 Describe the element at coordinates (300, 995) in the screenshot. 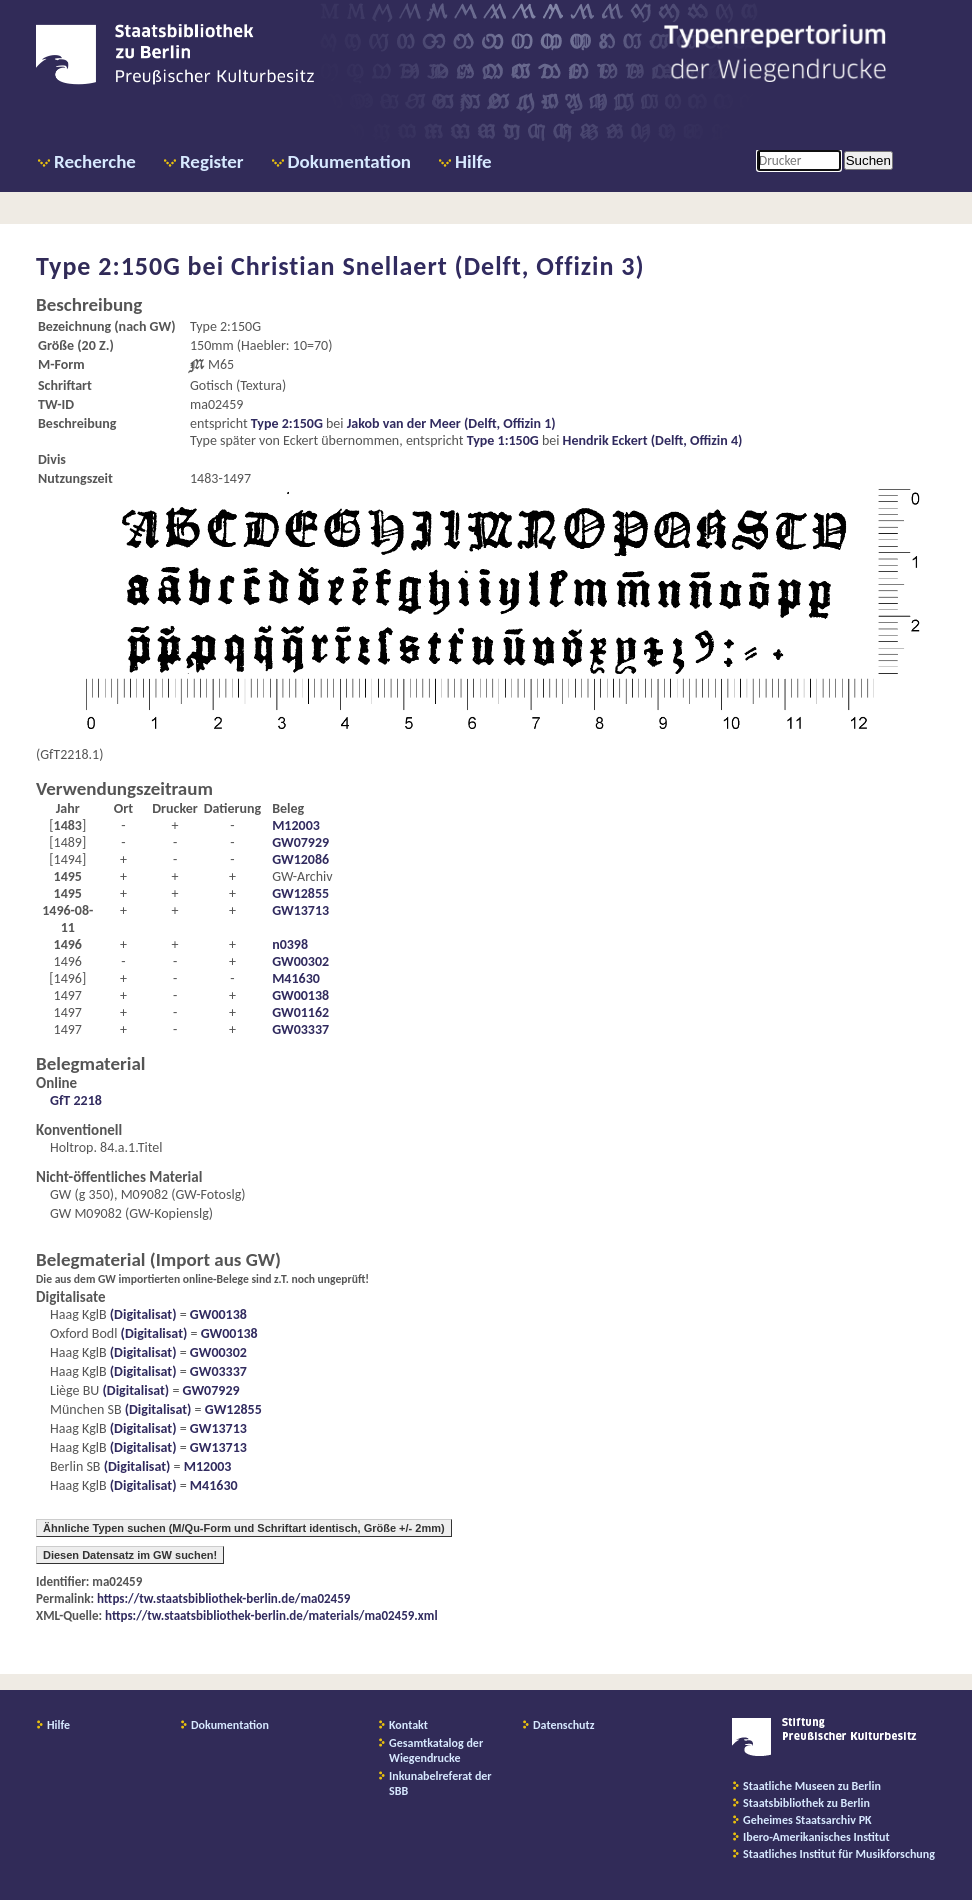

I see `GW00138` at that location.